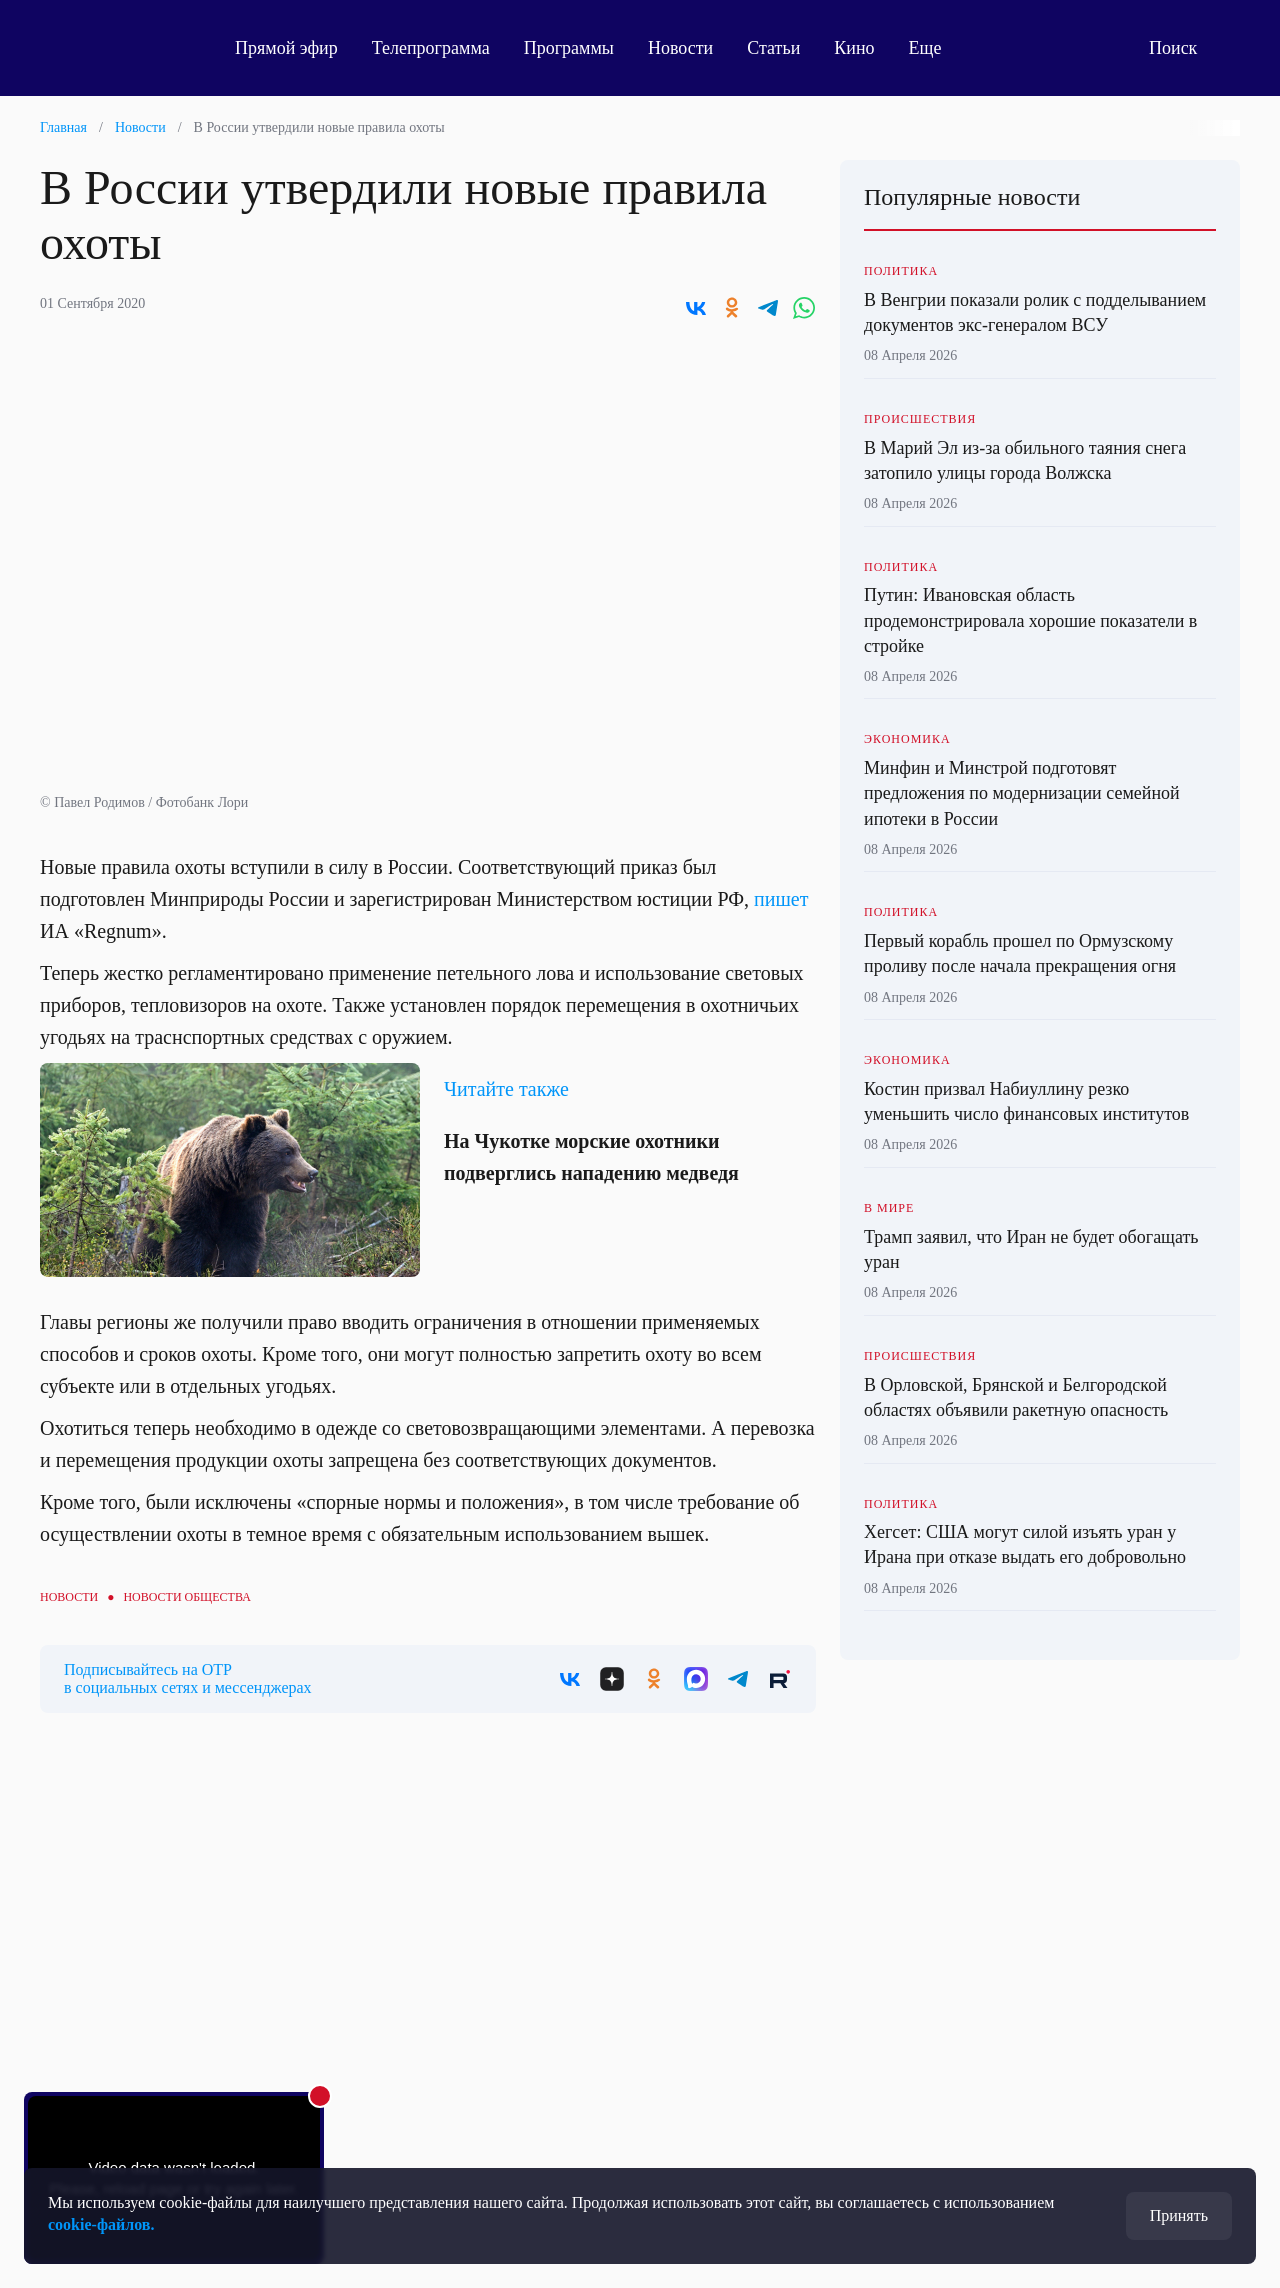 Image resolution: width=1280 pixels, height=2288 pixels. I want to click on Статьи, so click(773, 48).